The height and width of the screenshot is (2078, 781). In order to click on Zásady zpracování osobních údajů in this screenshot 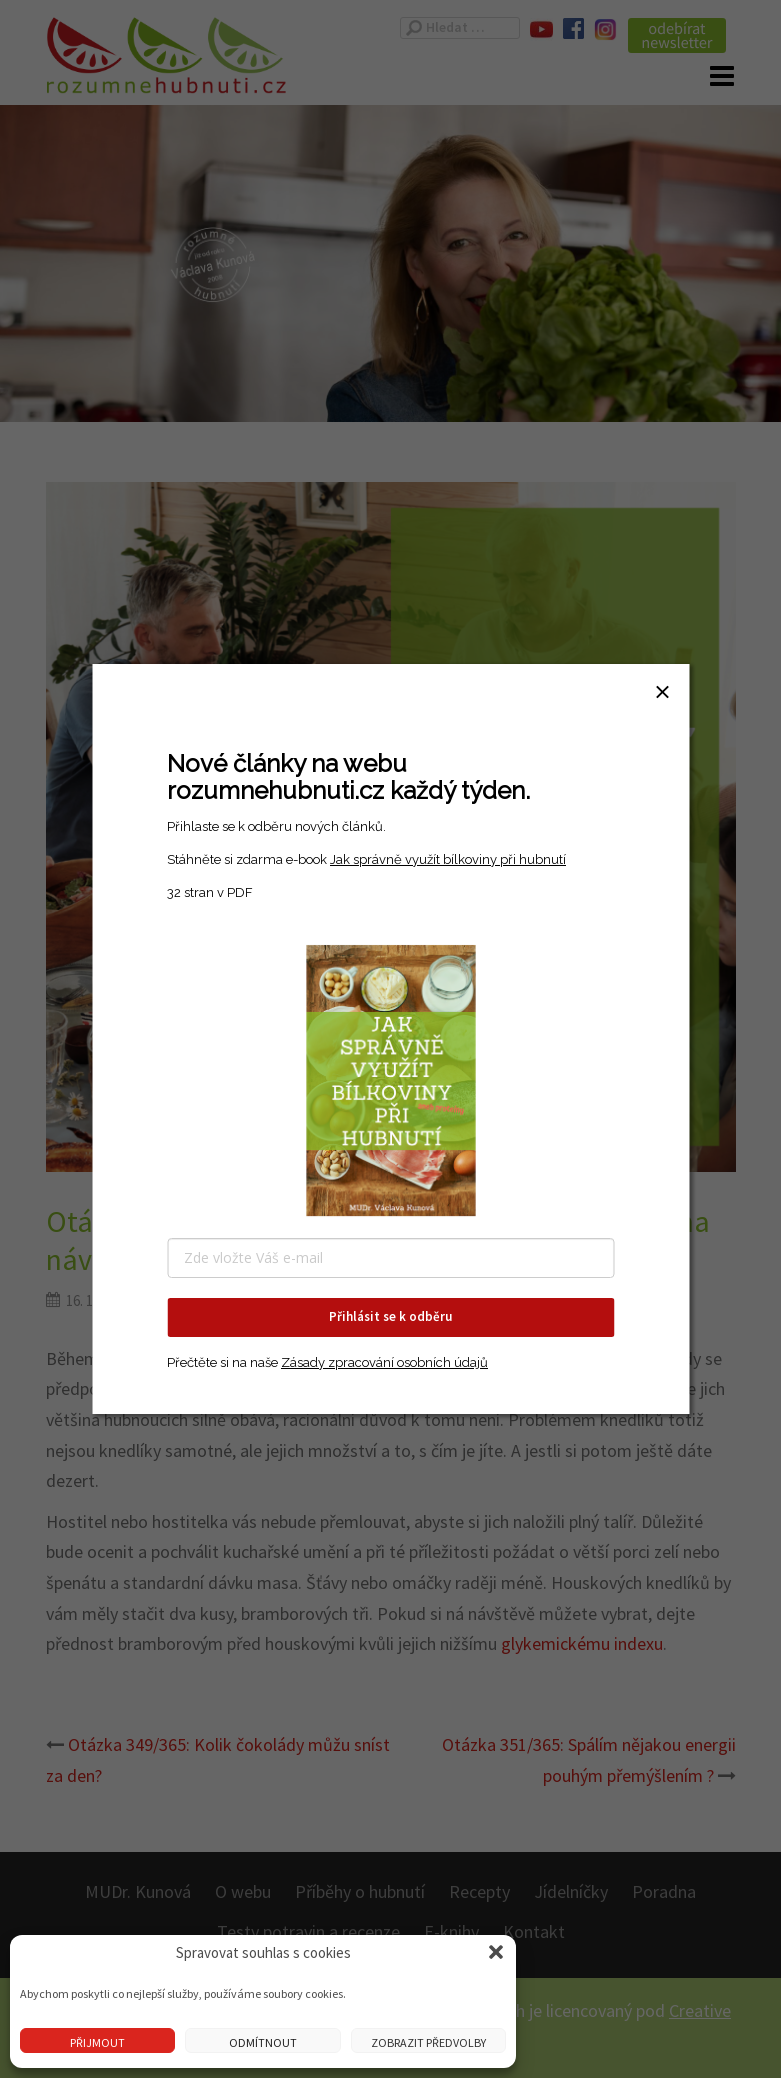, I will do `click(384, 1362)`.